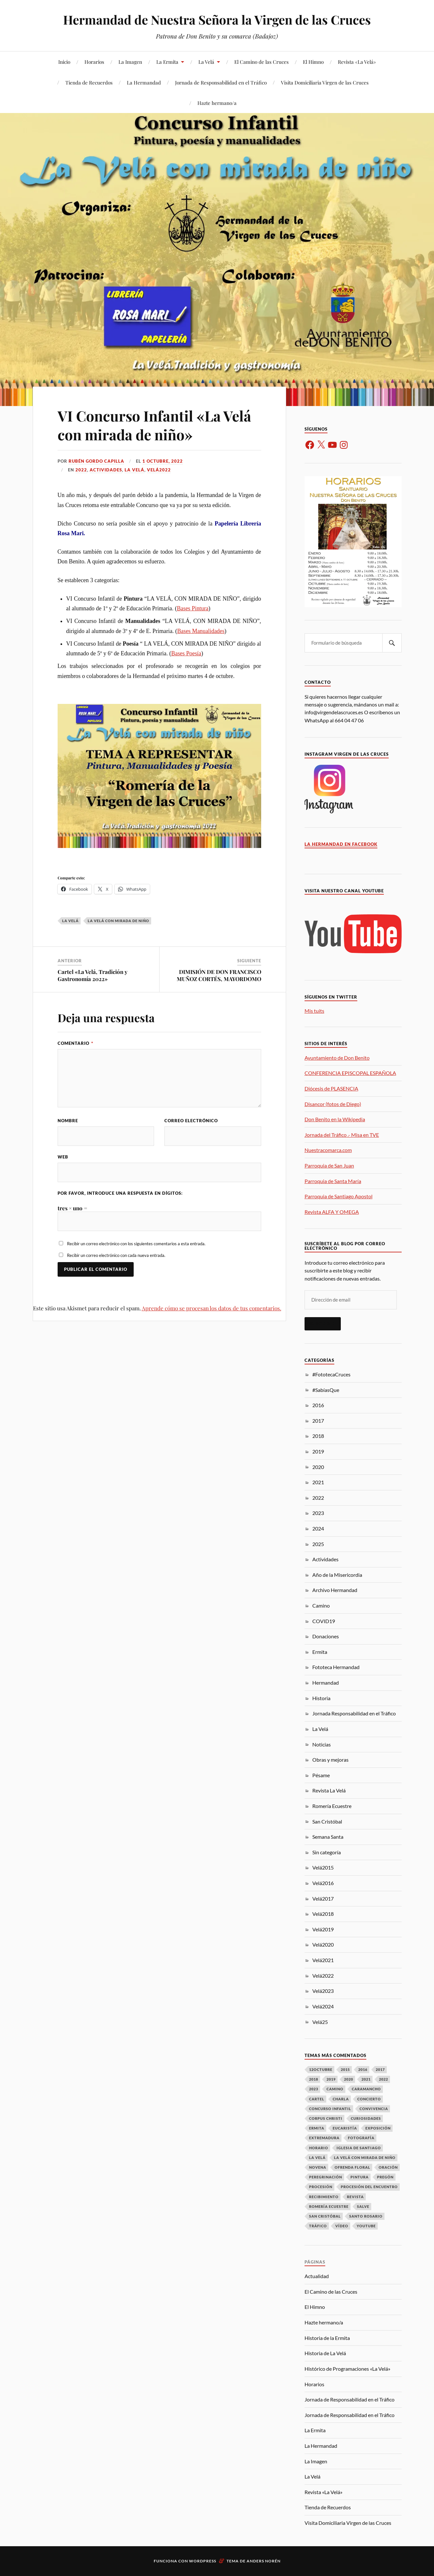  I want to click on Jornada de Responsabilidad en el Tráfico, so click(221, 82).